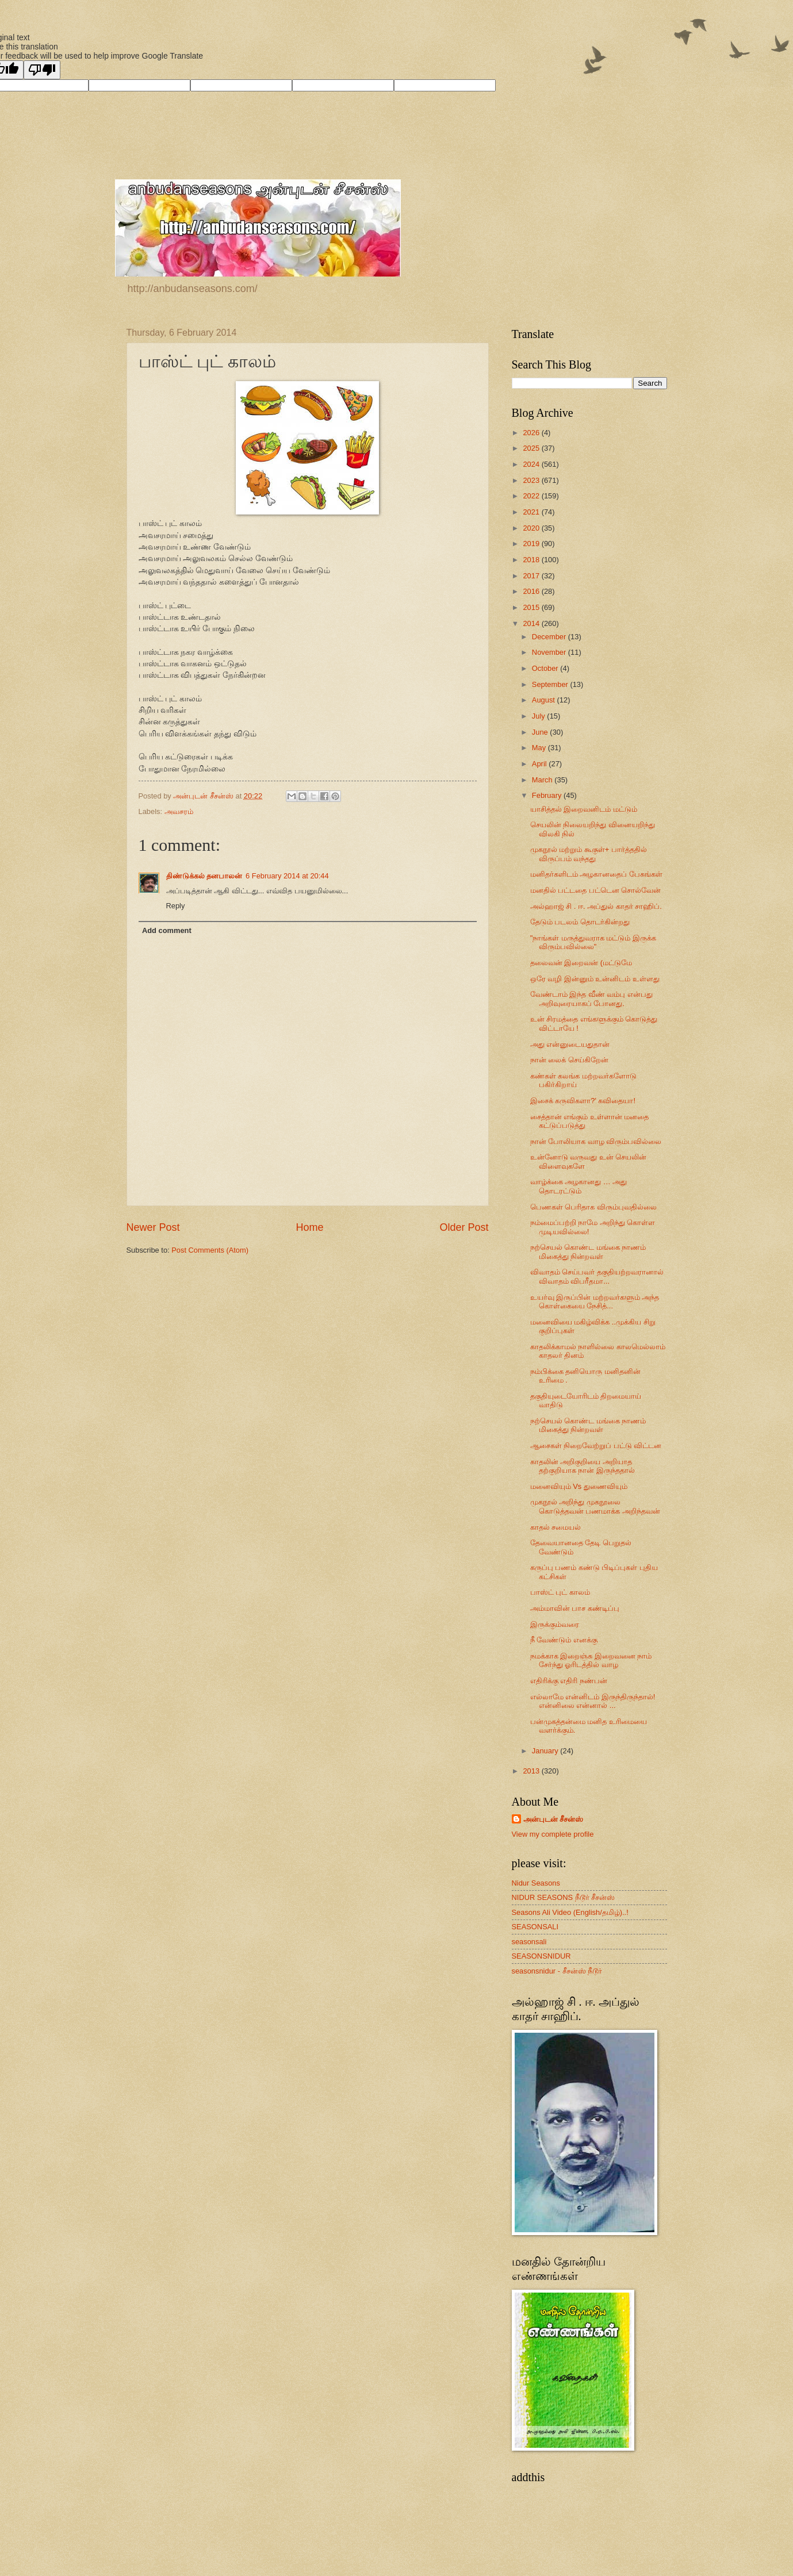 This screenshot has height=2576, width=793. Describe the element at coordinates (574, 1608) in the screenshot. I see `அம்மாவின் பாச கண்டிப்பு` at that location.